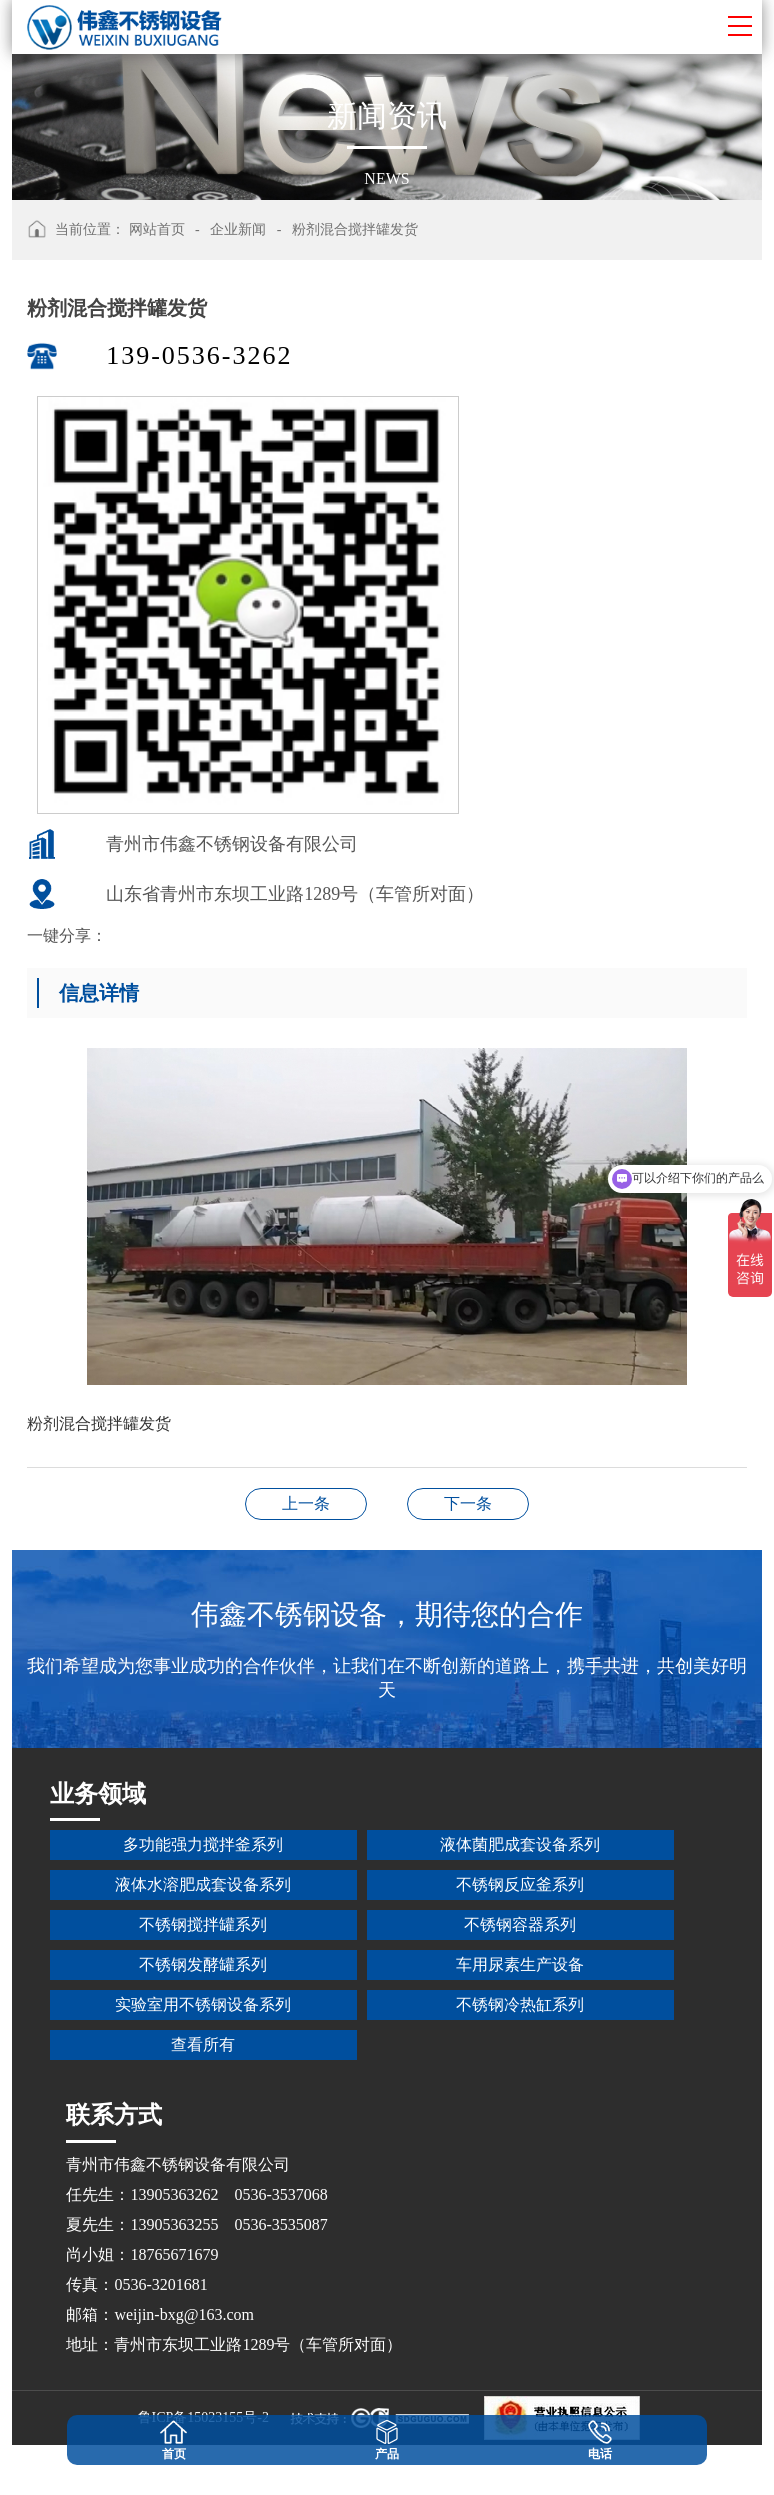 The height and width of the screenshot is (2495, 774). Describe the element at coordinates (203, 1844) in the screenshot. I see `多功能强力搅拌釜系列` at that location.